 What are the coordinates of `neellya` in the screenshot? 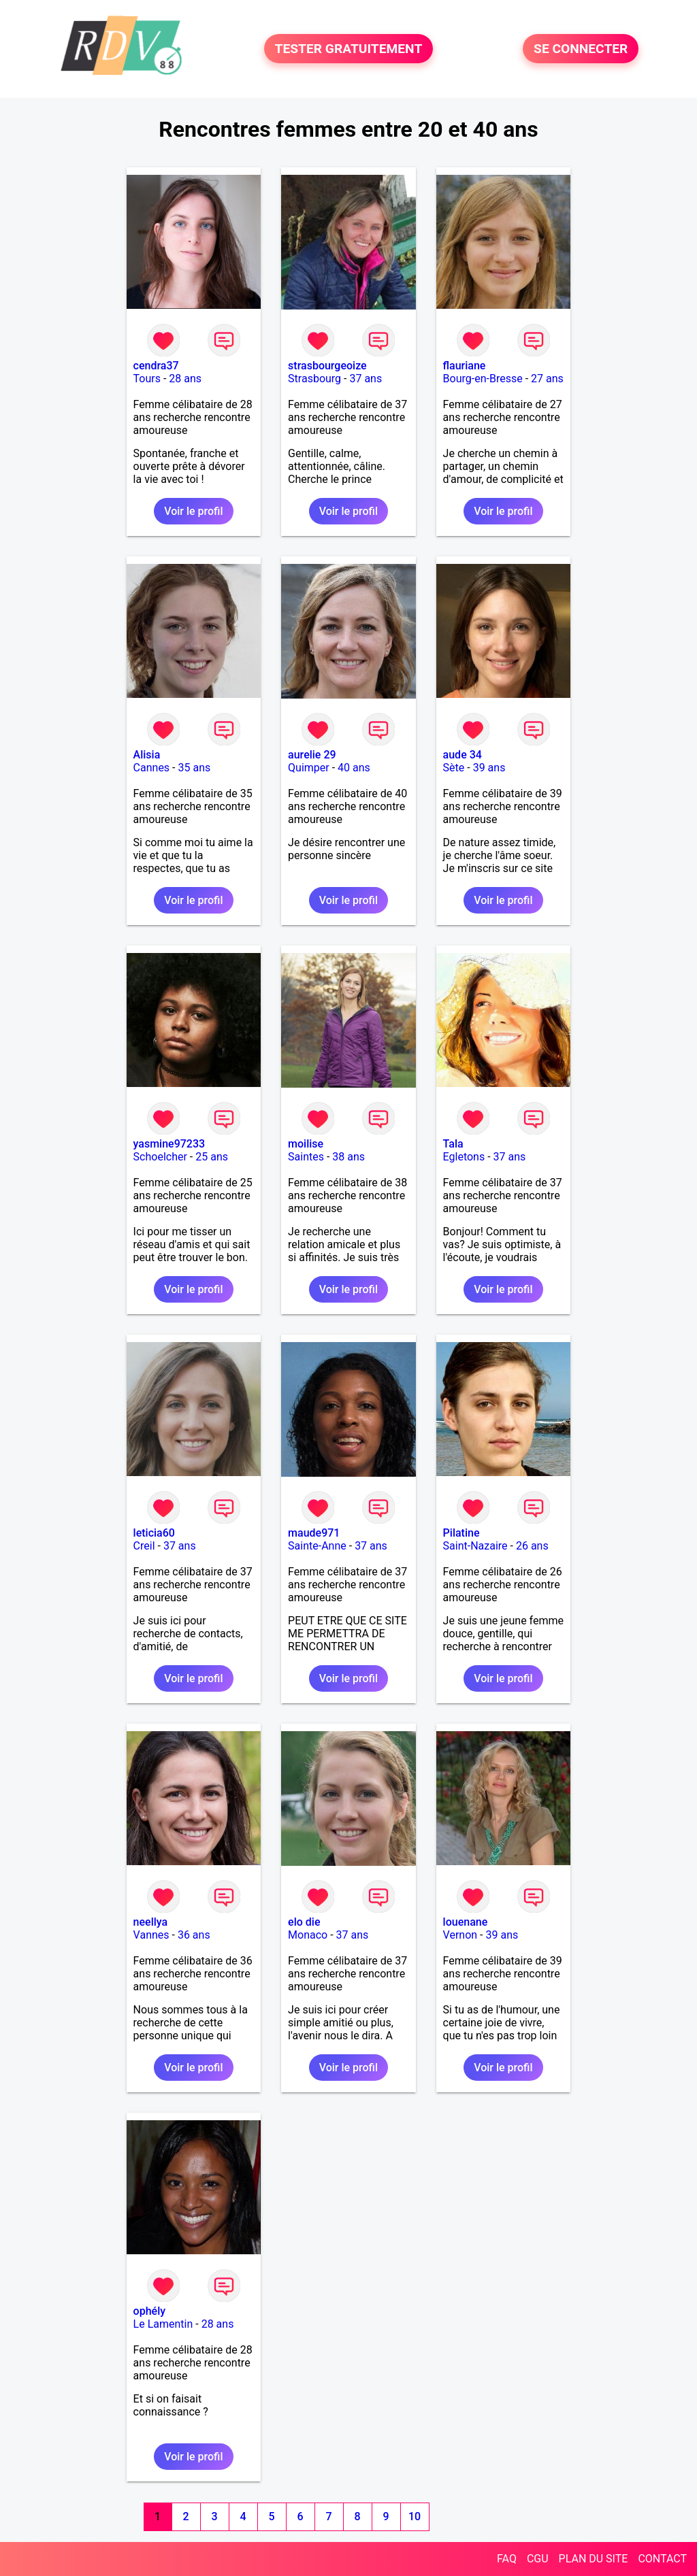 It's located at (150, 1922).